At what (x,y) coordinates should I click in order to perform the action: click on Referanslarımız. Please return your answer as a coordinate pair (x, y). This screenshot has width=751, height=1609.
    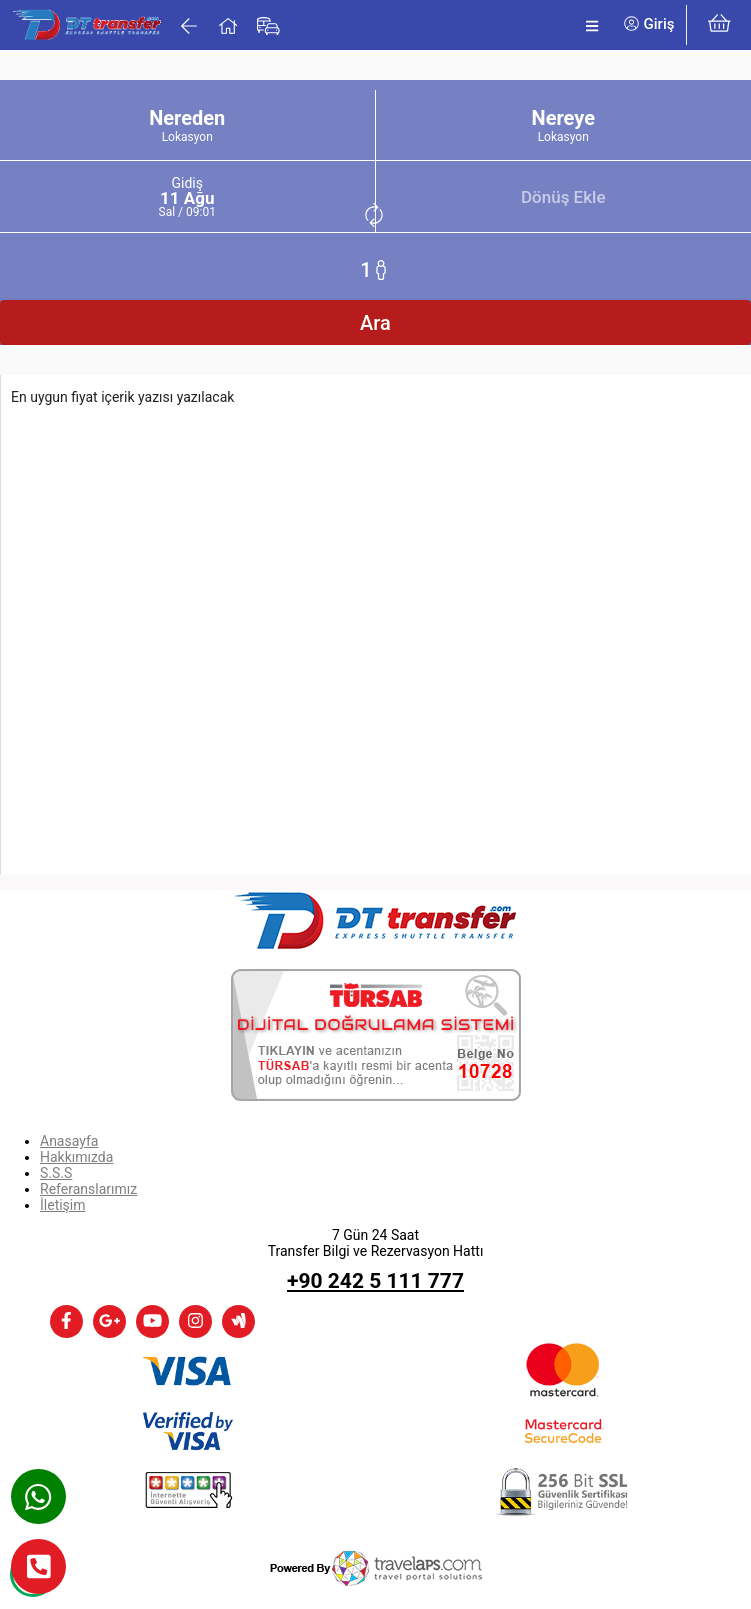
    Looking at the image, I should click on (88, 1189).